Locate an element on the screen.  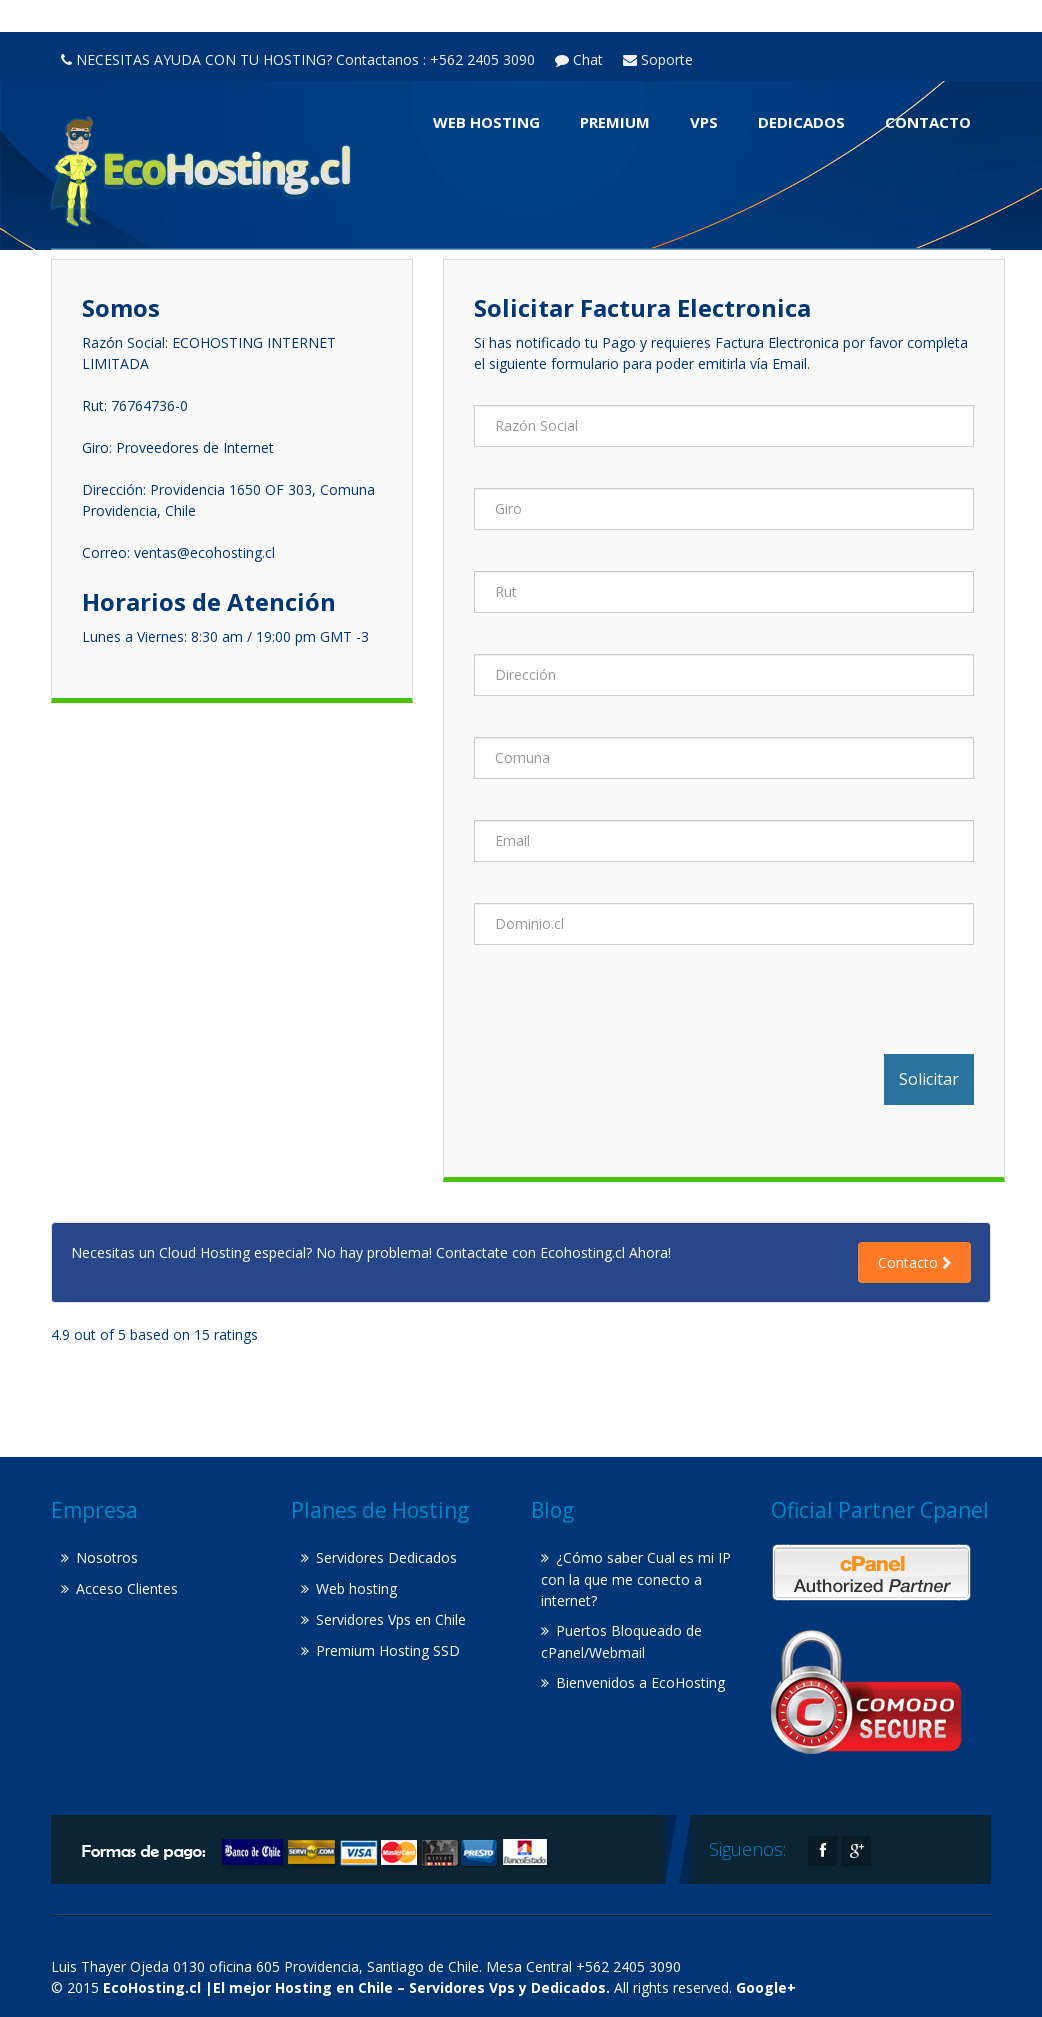
Nosotros is located at coordinates (107, 1557).